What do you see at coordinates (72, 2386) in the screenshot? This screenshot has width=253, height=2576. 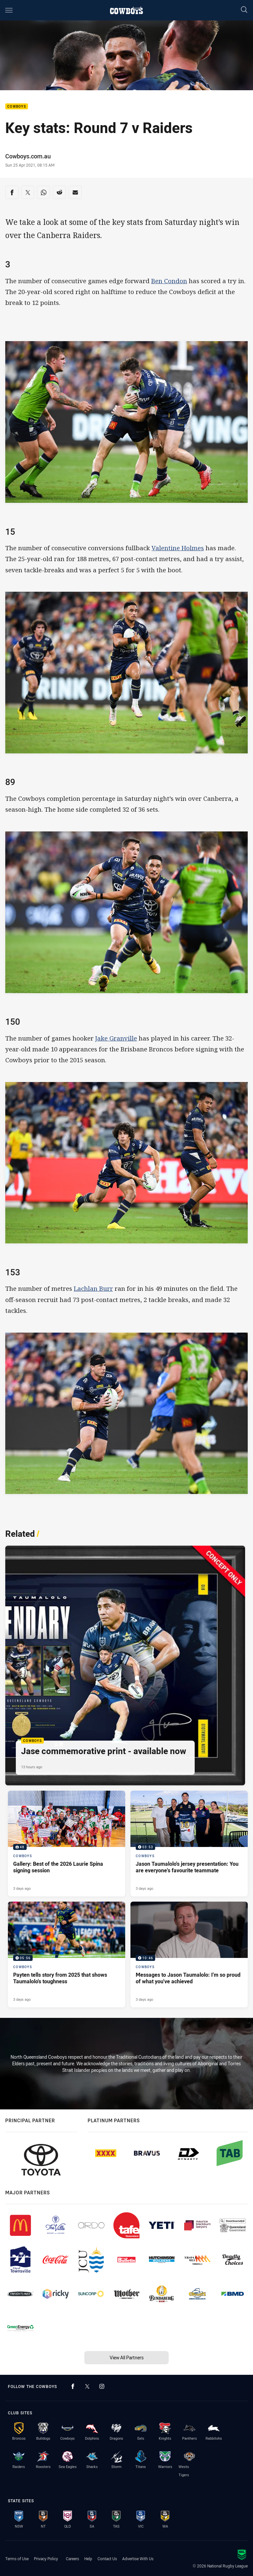 I see `[Follow on Facebook]` at bounding box center [72, 2386].